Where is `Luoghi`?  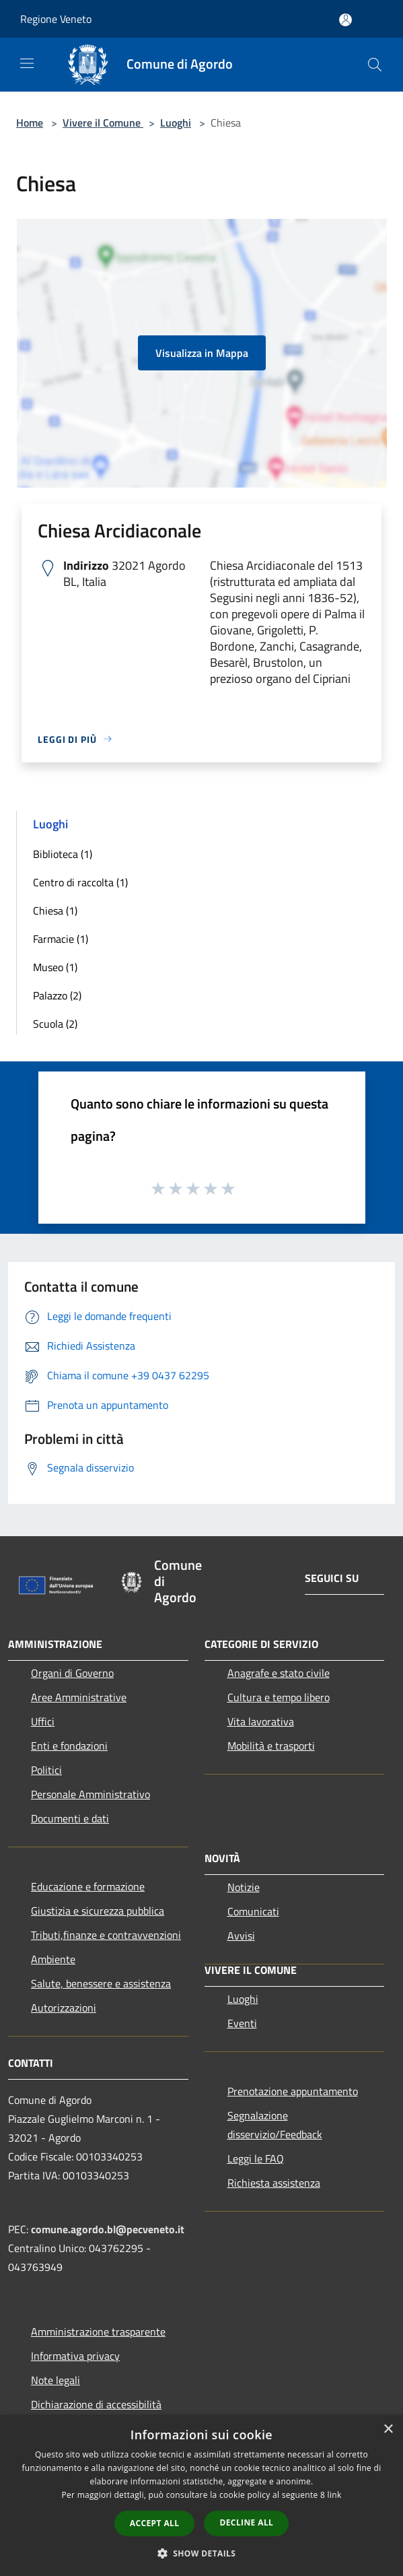
Luoghi is located at coordinates (175, 122).